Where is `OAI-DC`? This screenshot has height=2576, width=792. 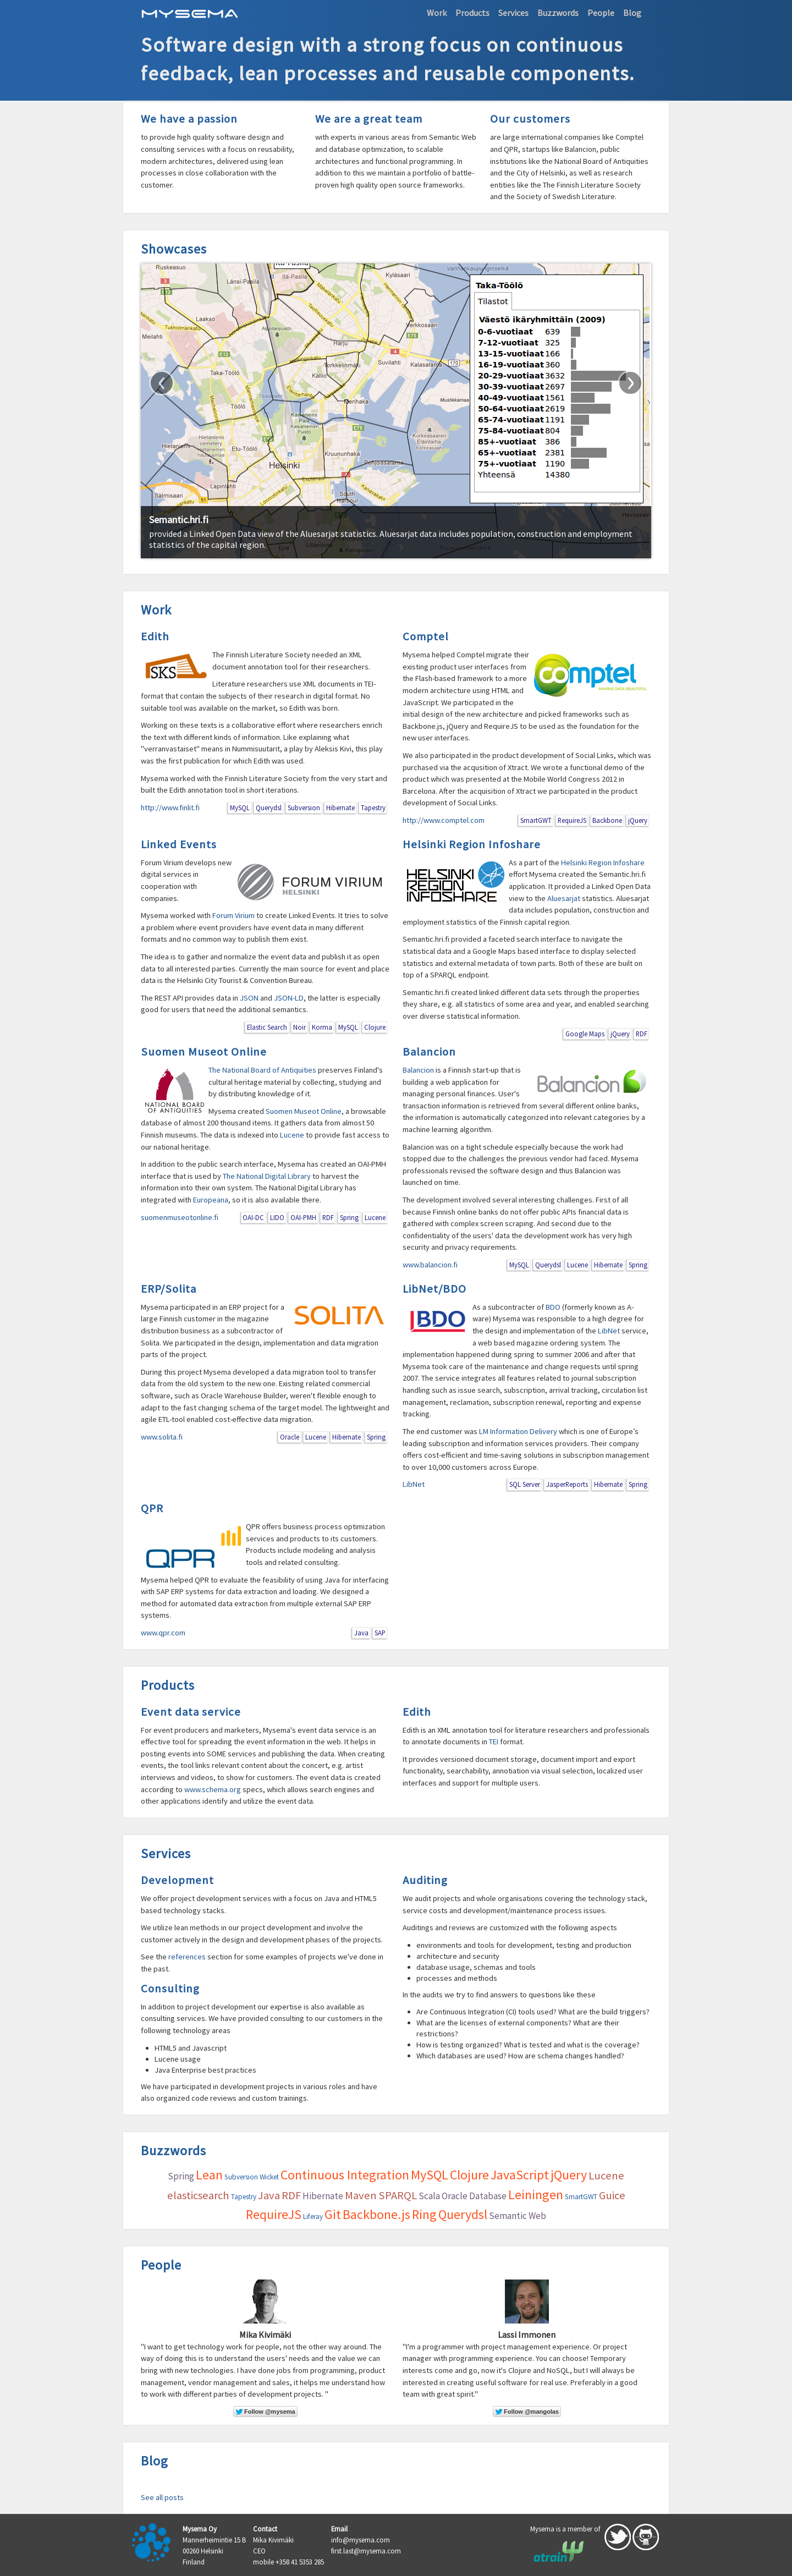 OAI-DC is located at coordinates (253, 1217).